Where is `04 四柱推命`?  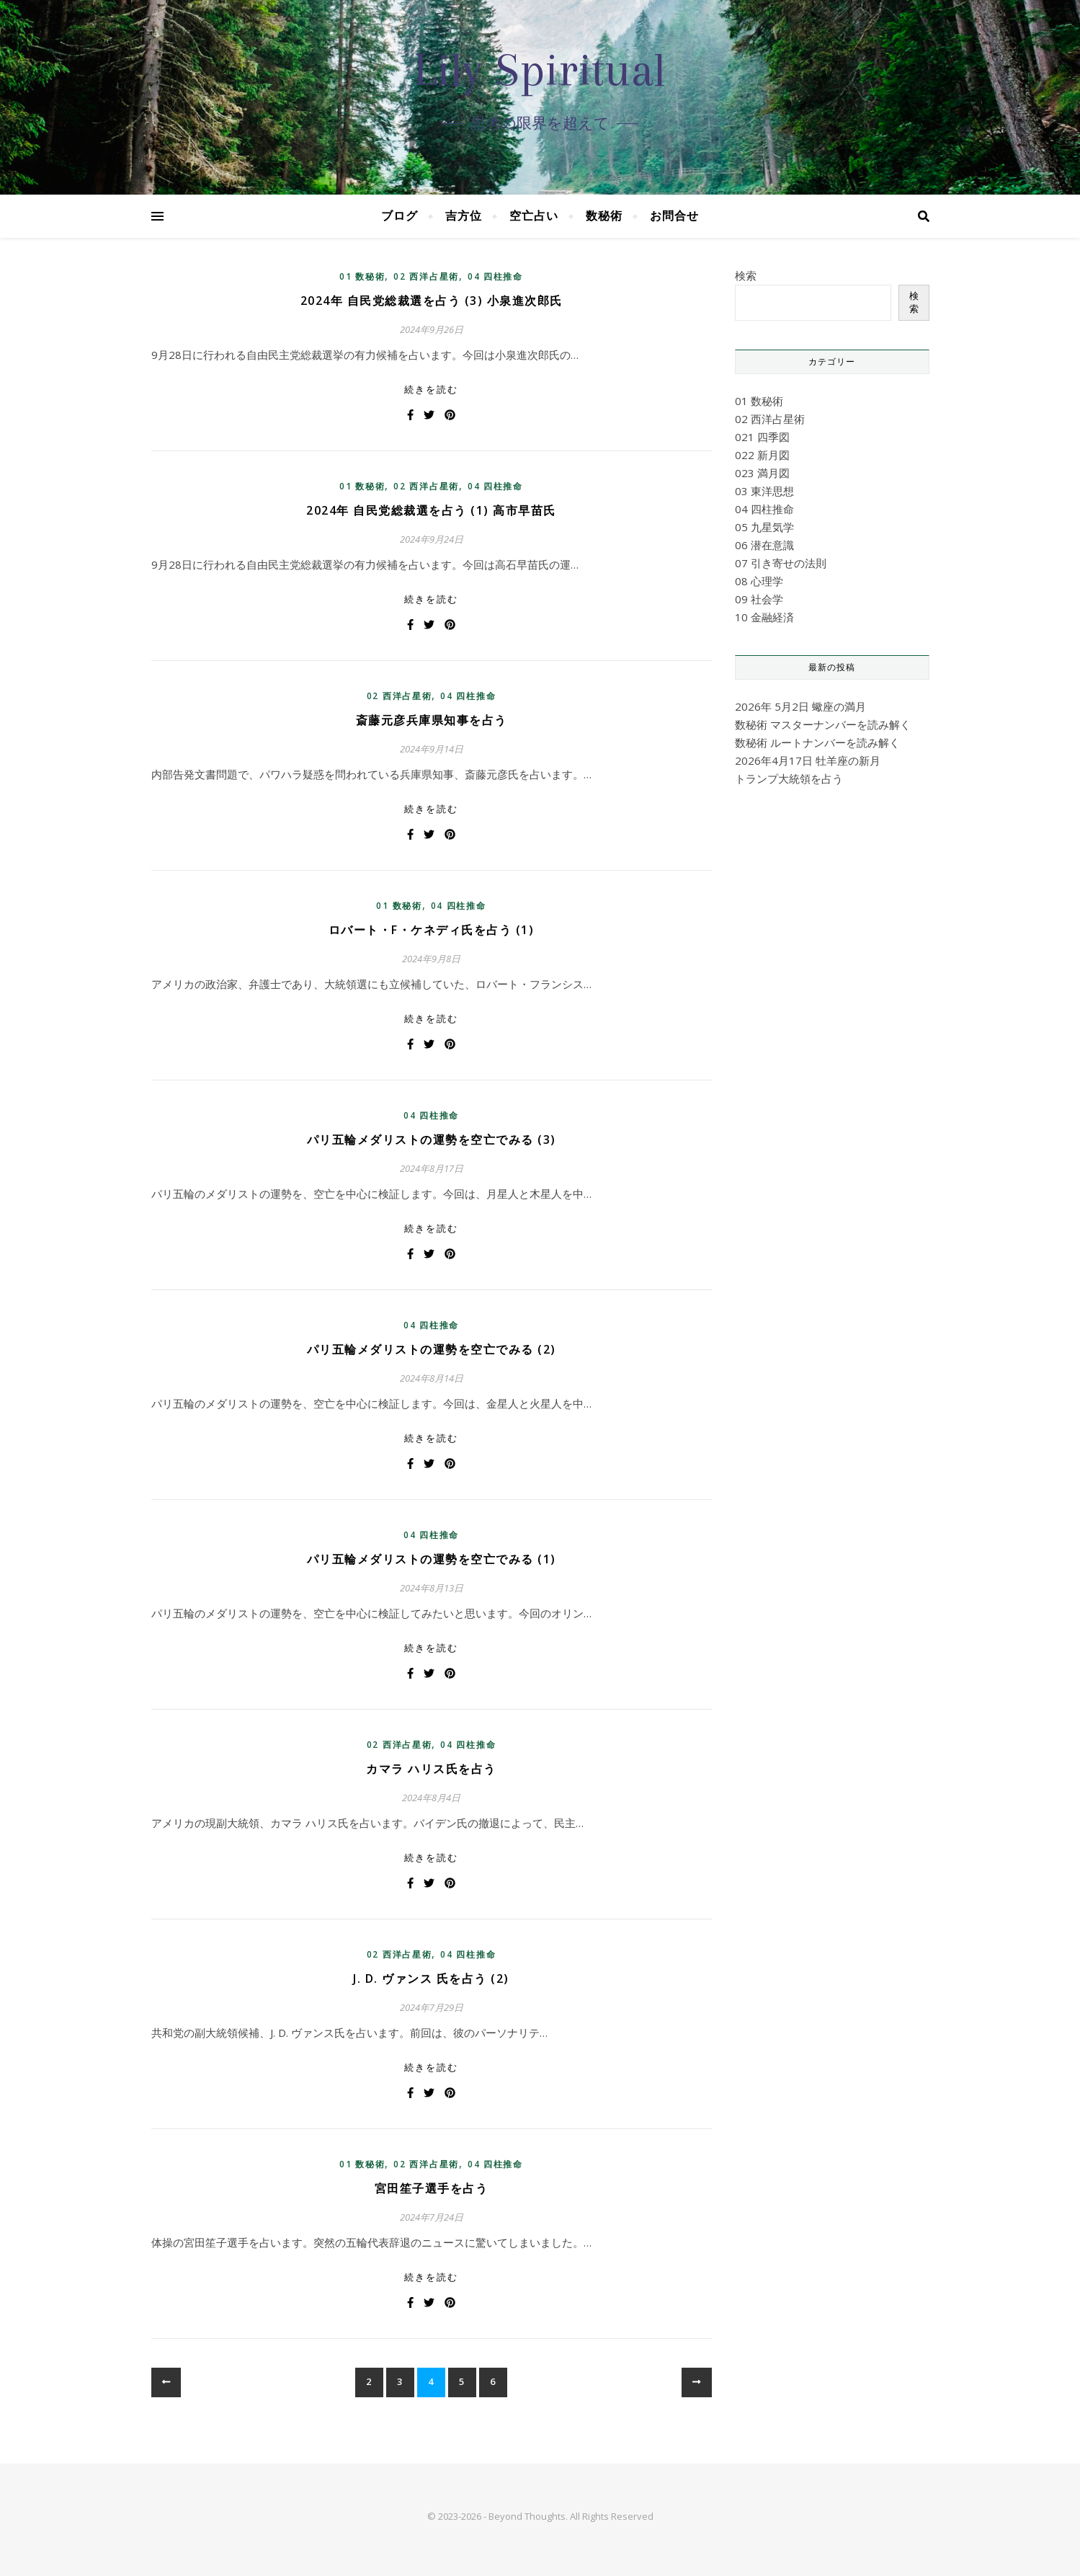
04 四柱推命 is located at coordinates (495, 276).